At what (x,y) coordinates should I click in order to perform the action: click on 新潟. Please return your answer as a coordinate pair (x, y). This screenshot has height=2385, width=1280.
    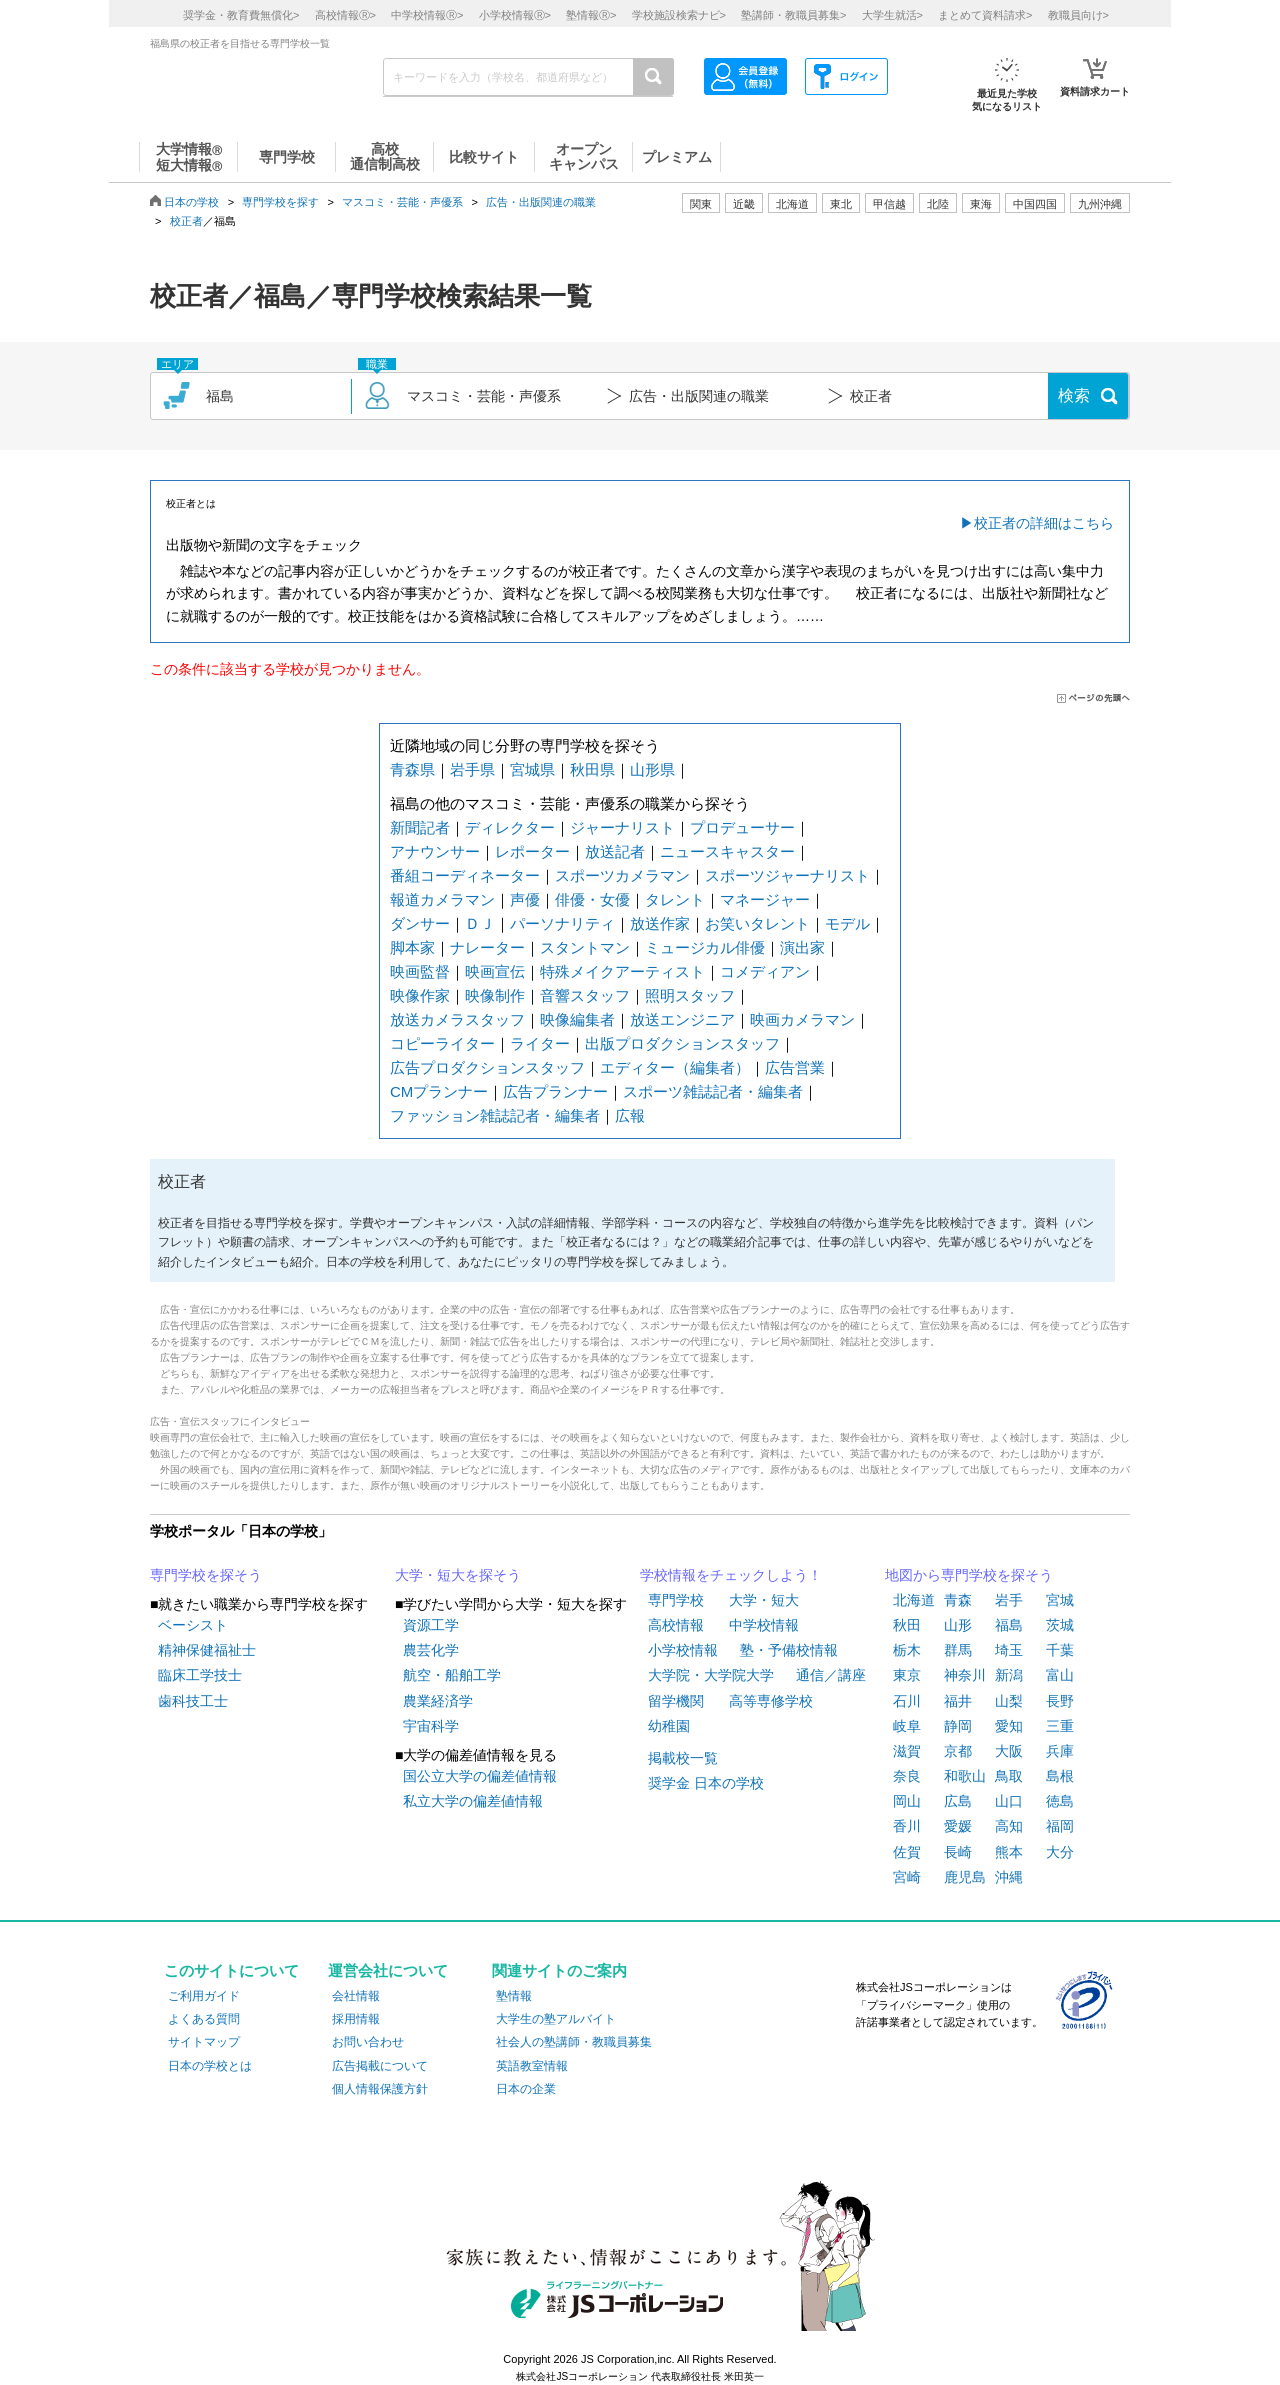
    Looking at the image, I should click on (1009, 1675).